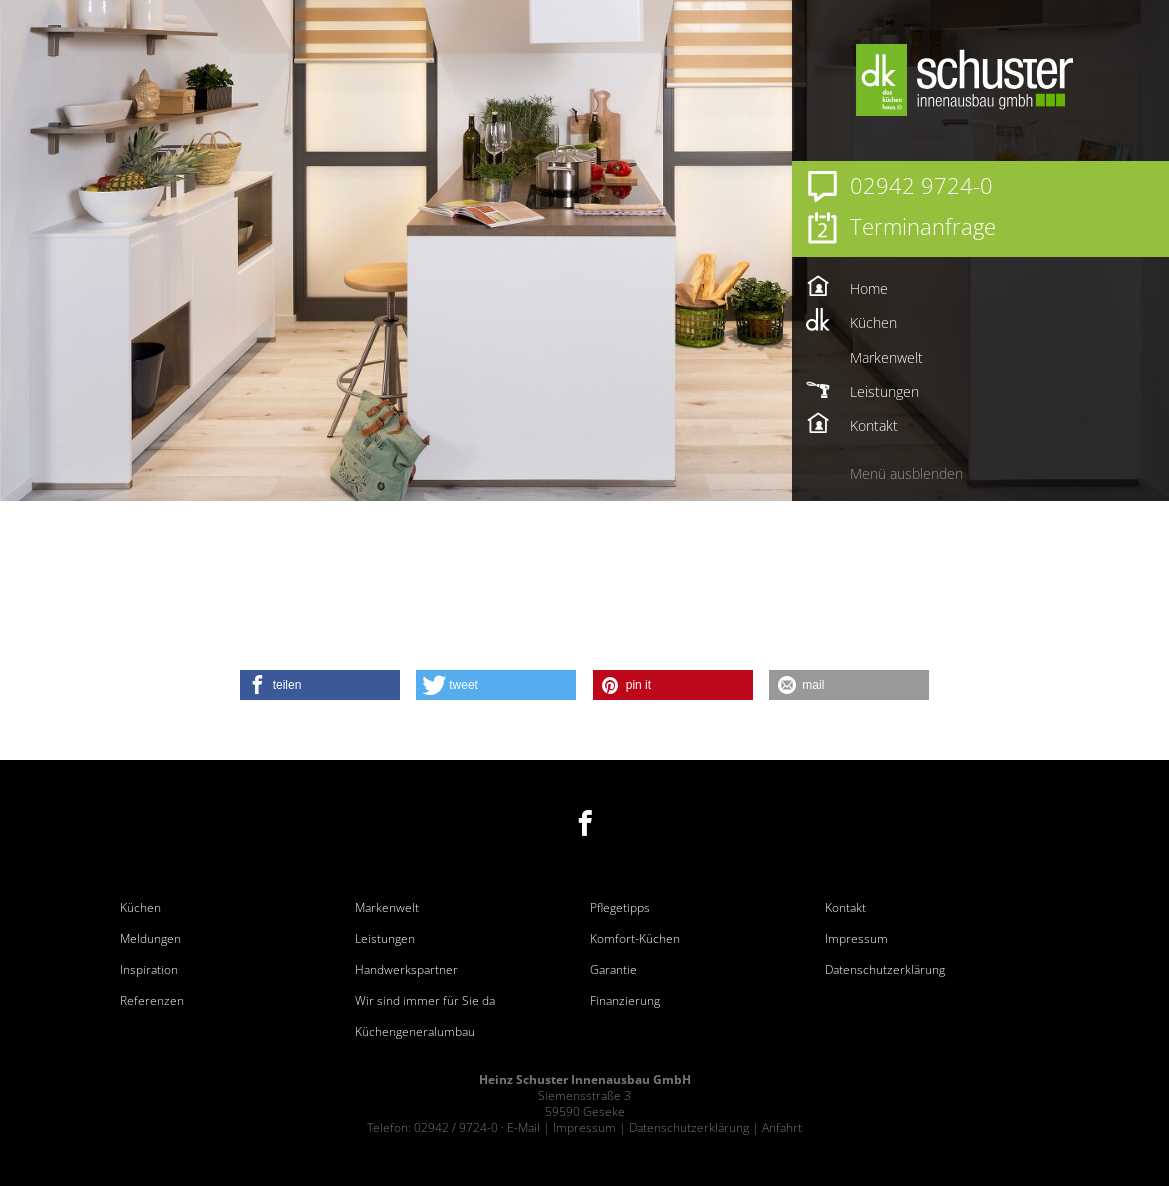  What do you see at coordinates (415, 1032) in the screenshot?
I see `Küchengeneralumbau` at bounding box center [415, 1032].